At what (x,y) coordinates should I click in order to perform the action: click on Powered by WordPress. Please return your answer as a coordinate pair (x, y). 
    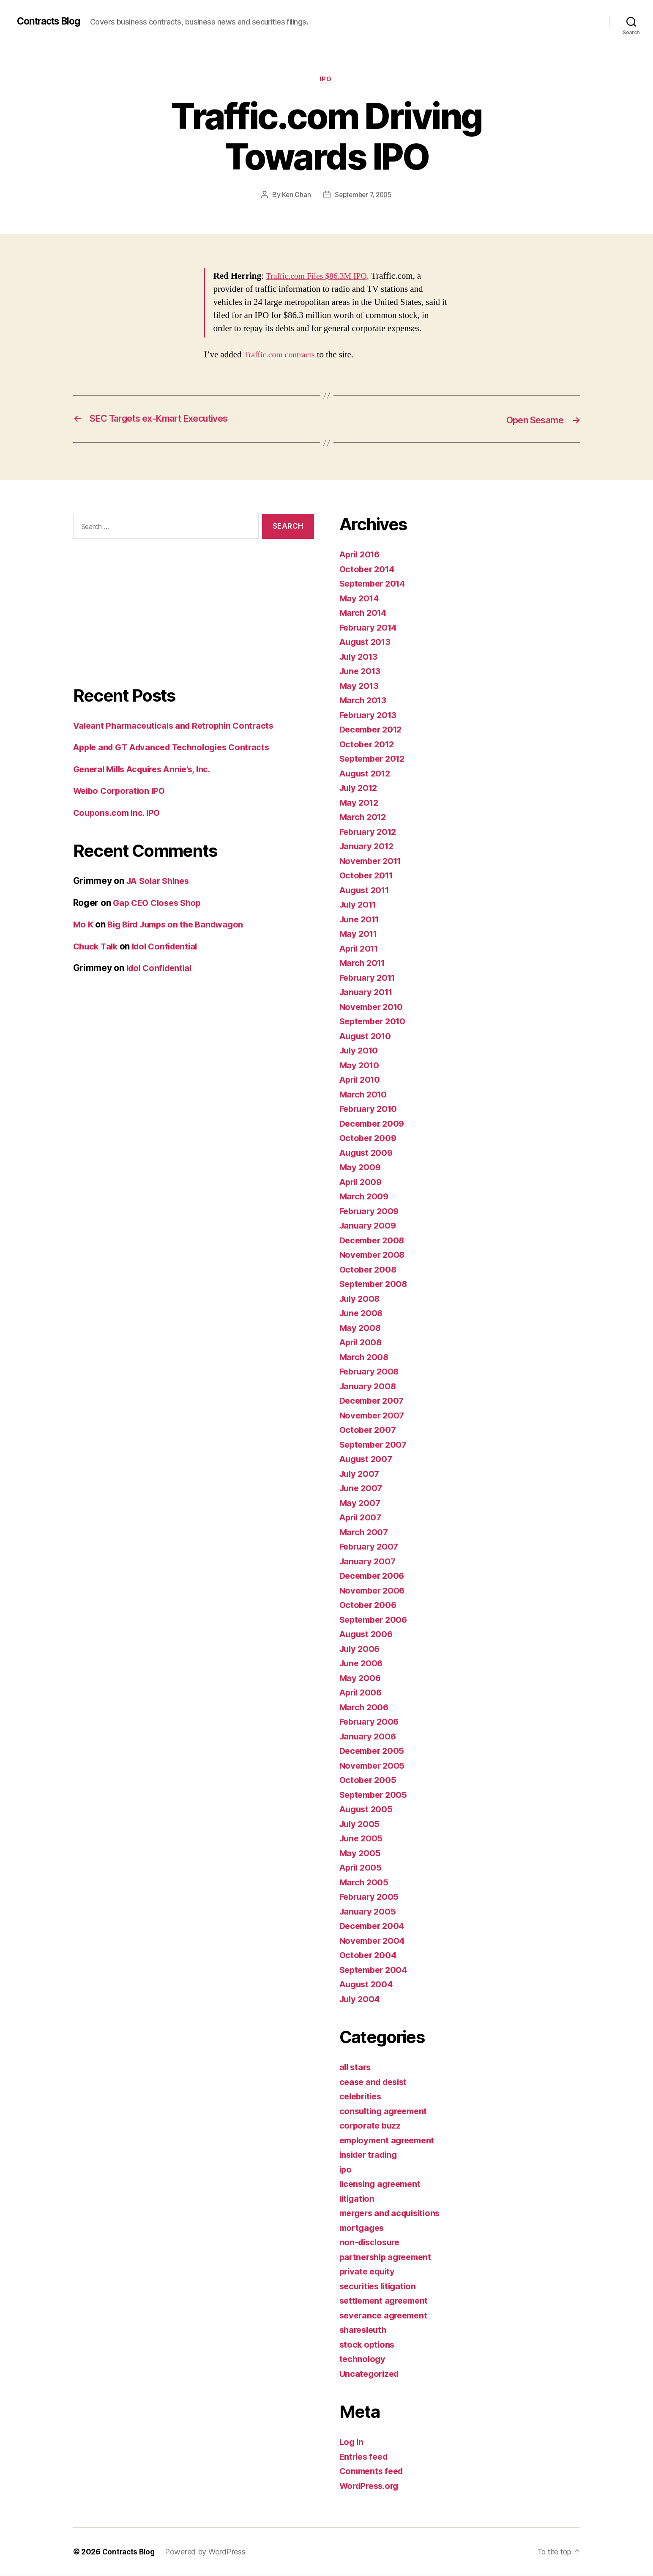
    Looking at the image, I should click on (207, 2552).